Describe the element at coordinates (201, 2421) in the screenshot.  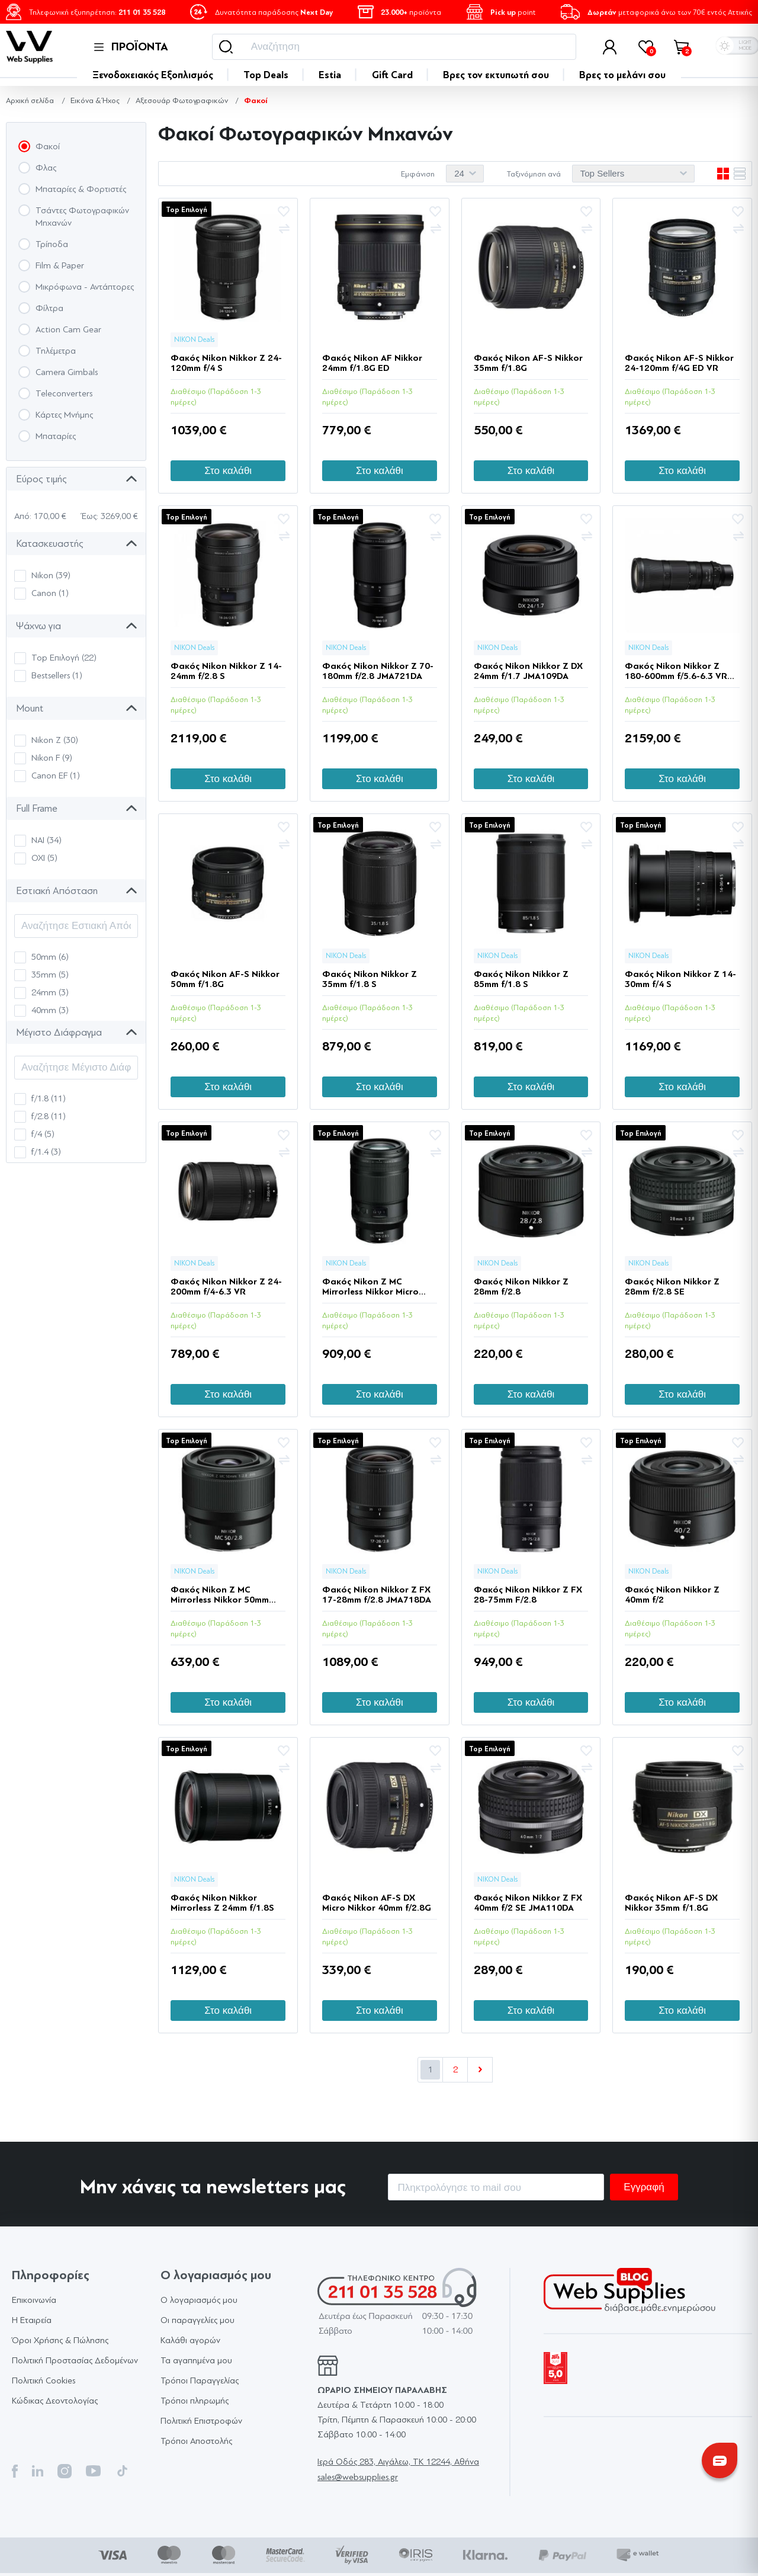
I see `Πολιτική Επιστροφών` at that location.